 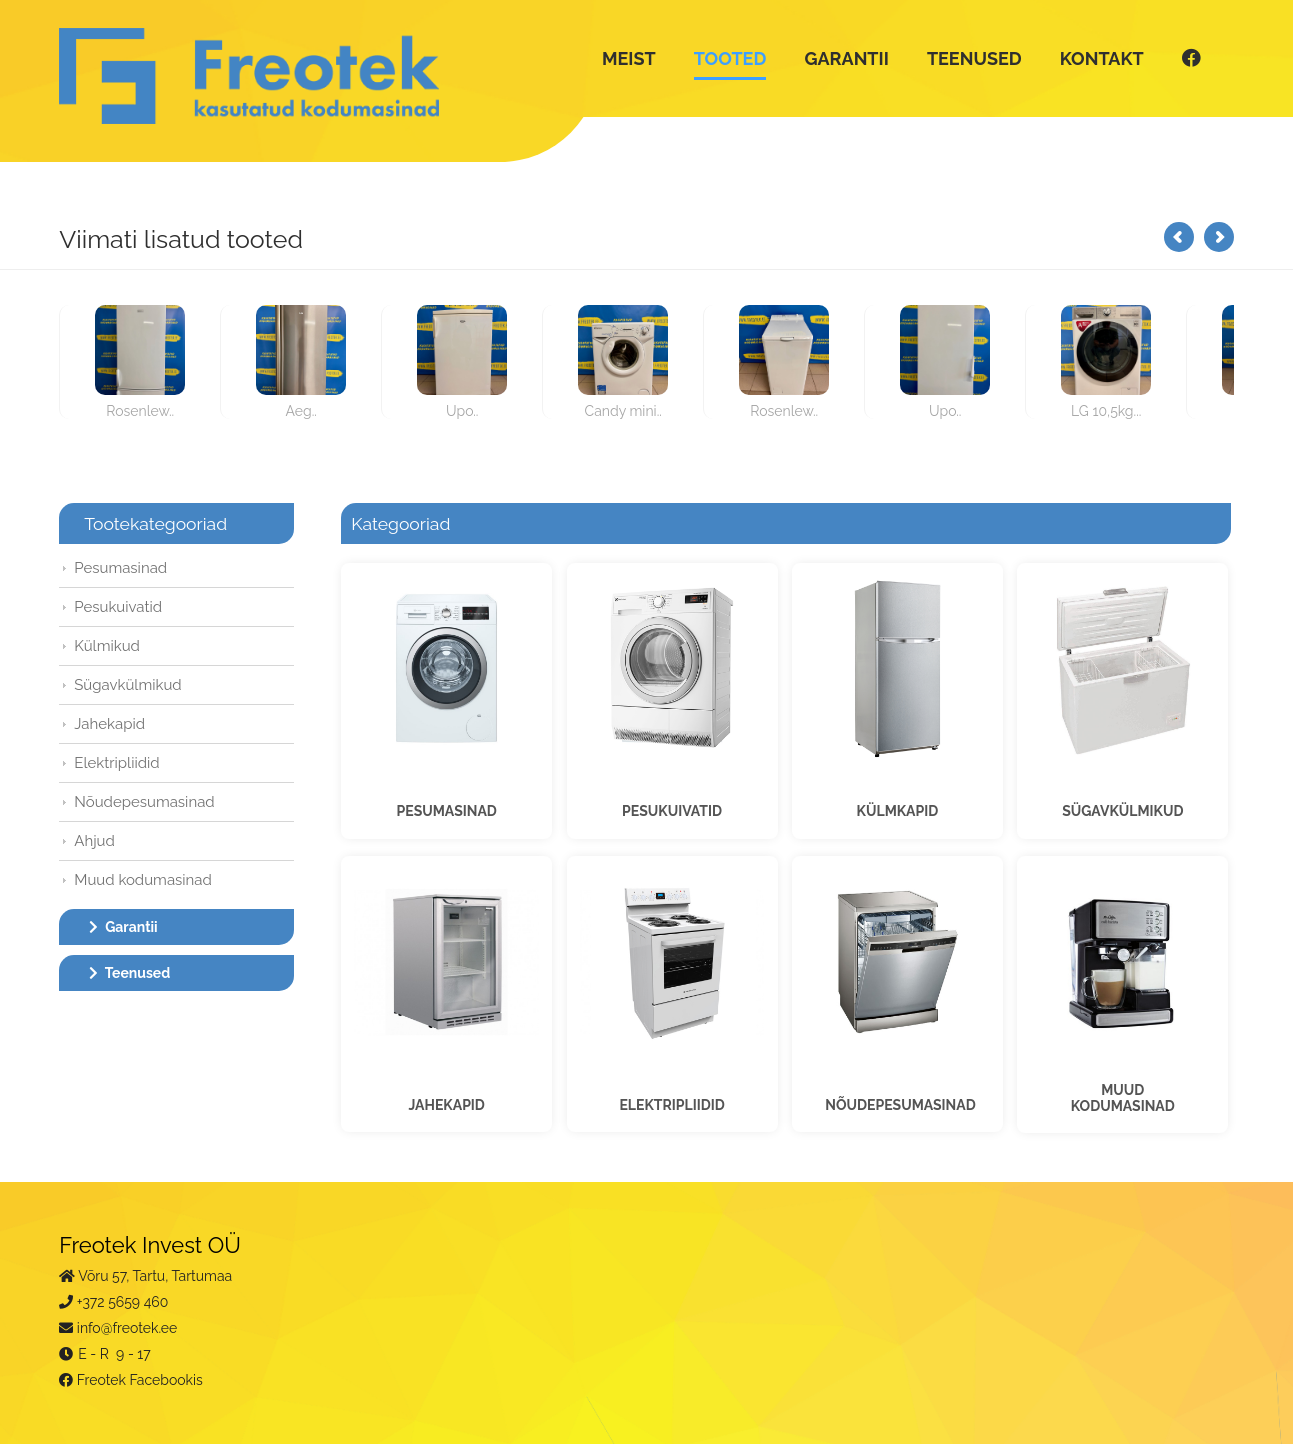 I want to click on PESUMASINAD, so click(x=448, y=809).